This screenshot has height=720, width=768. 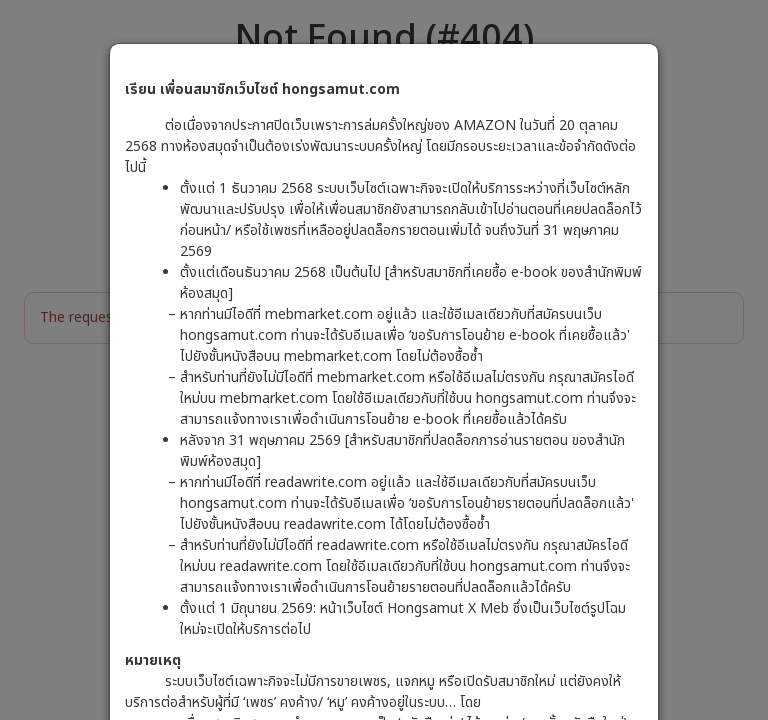 What do you see at coordinates (384, 360) in the screenshot?
I see `[dialog]` at bounding box center [384, 360].